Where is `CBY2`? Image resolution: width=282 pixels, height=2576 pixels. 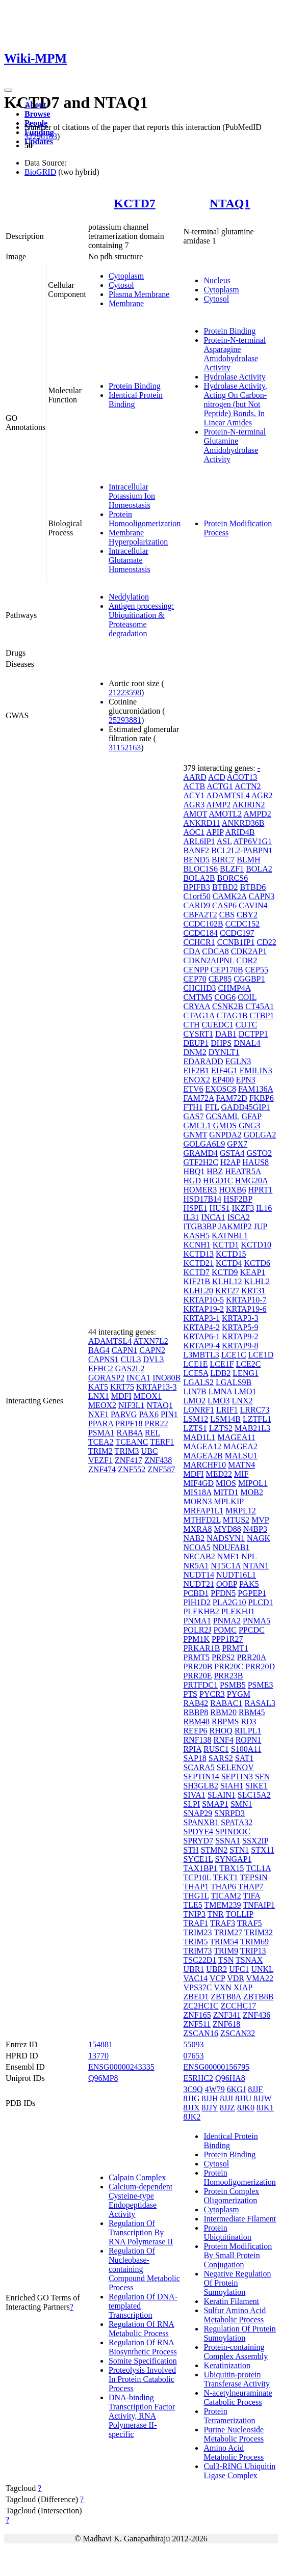
CBY2 is located at coordinates (247, 914).